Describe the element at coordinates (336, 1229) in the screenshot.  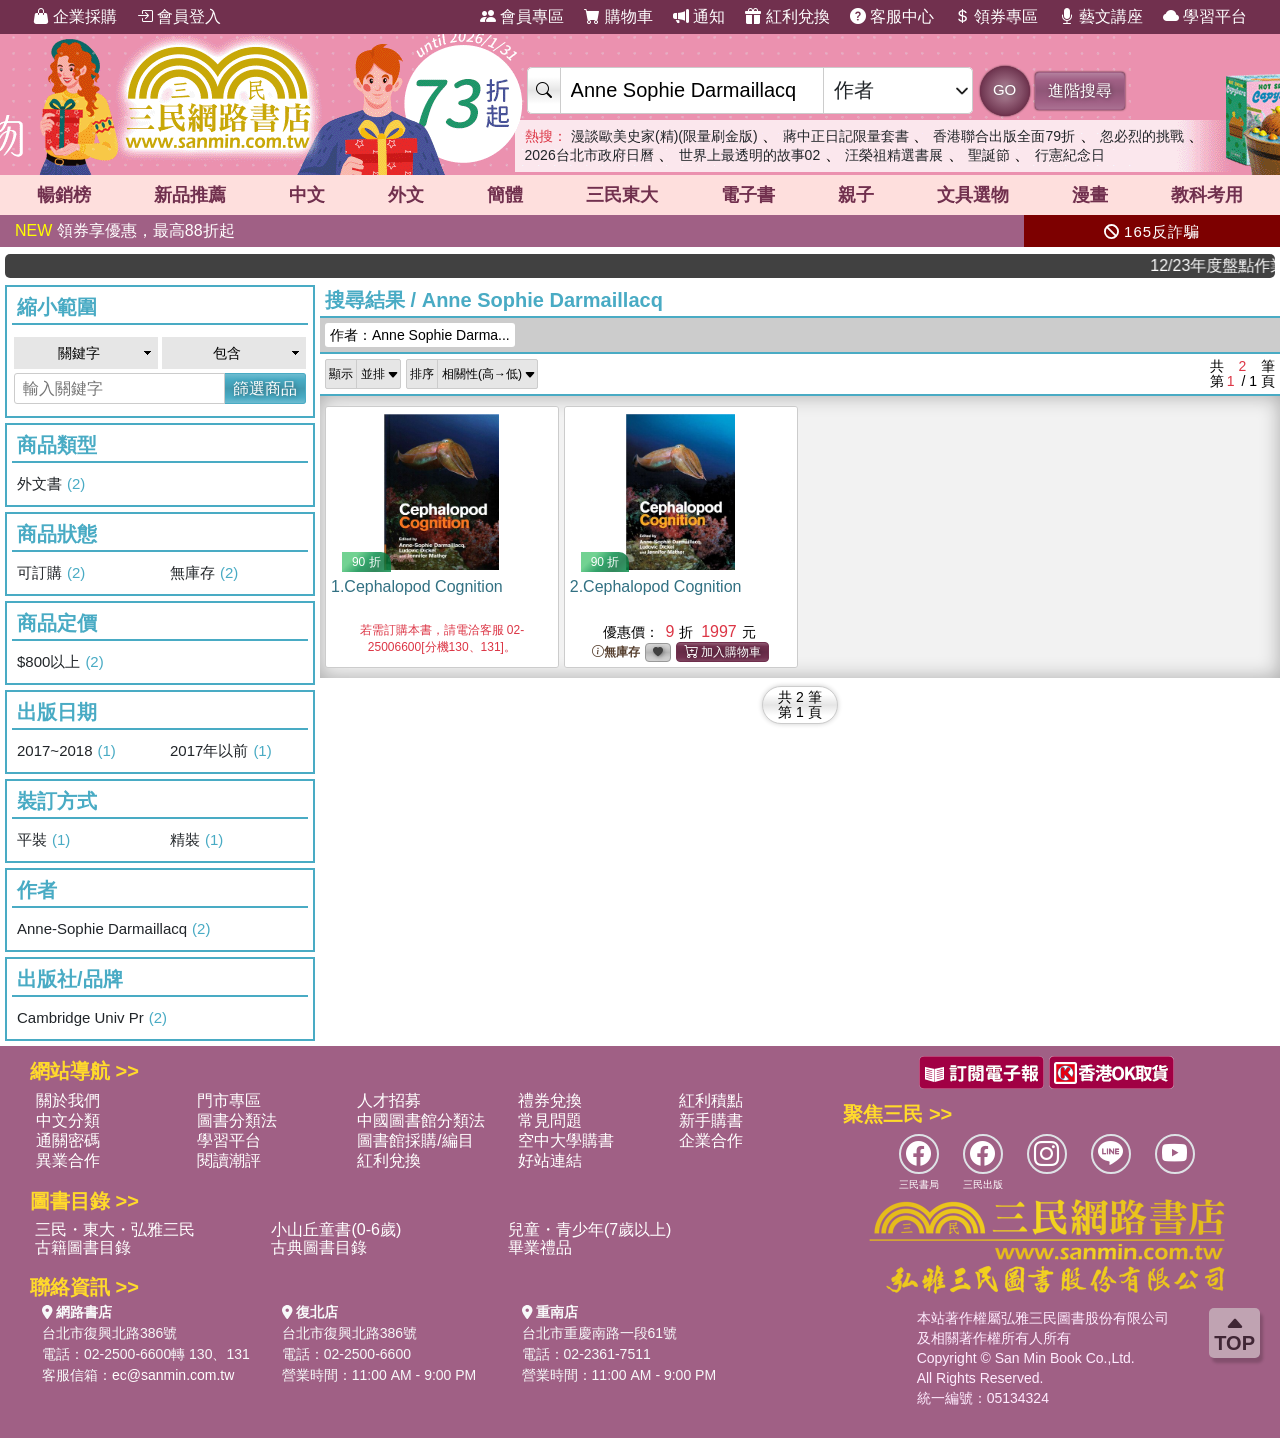
I see `小山丘童書(0-6歲)` at that location.